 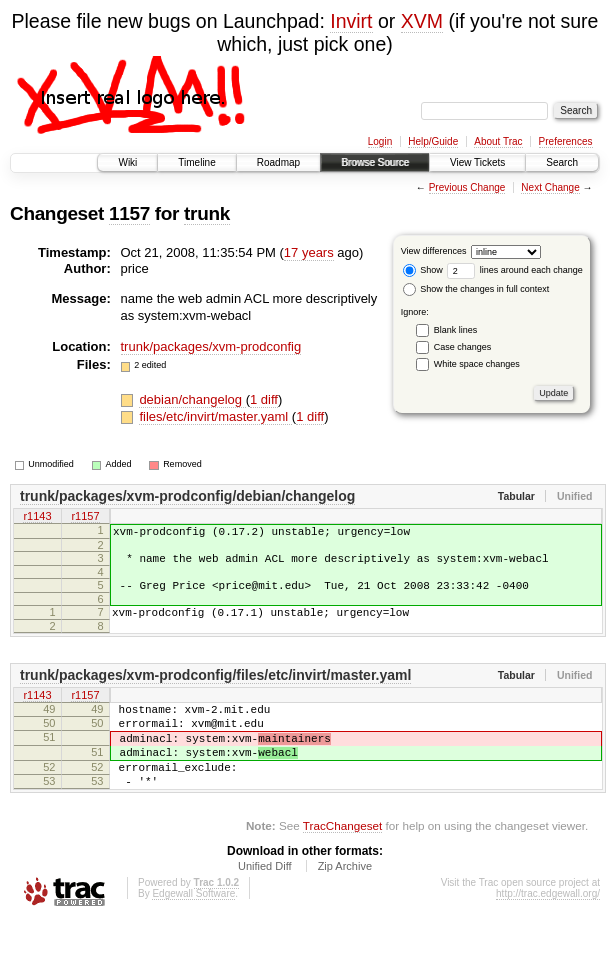 I want to click on White space changes, so click(x=477, y=364).